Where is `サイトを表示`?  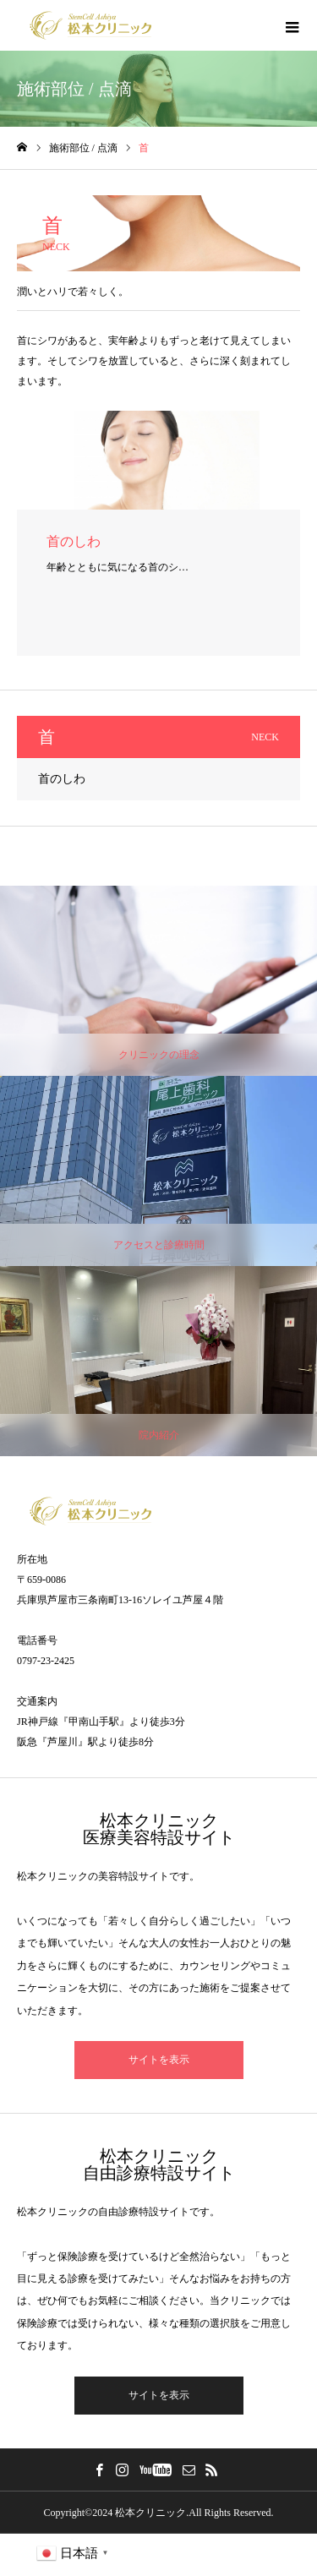 サイトを表示 is located at coordinates (158, 2060).